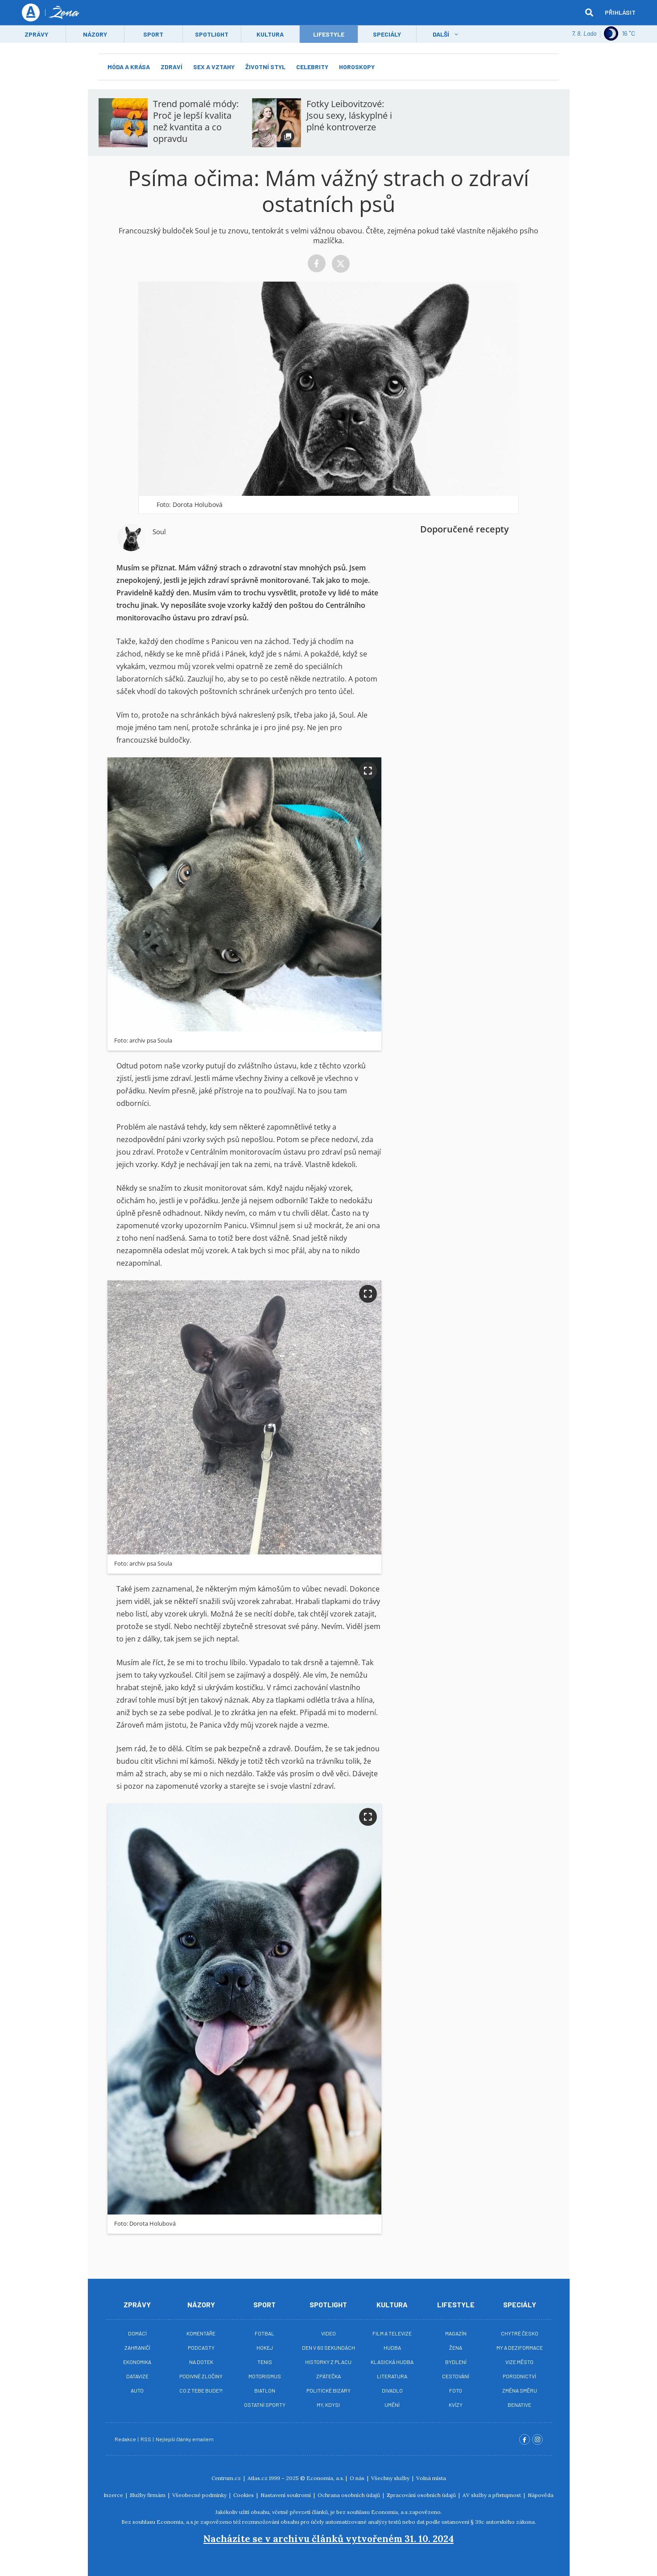  I want to click on Všeobecné podmínky, so click(200, 2495).